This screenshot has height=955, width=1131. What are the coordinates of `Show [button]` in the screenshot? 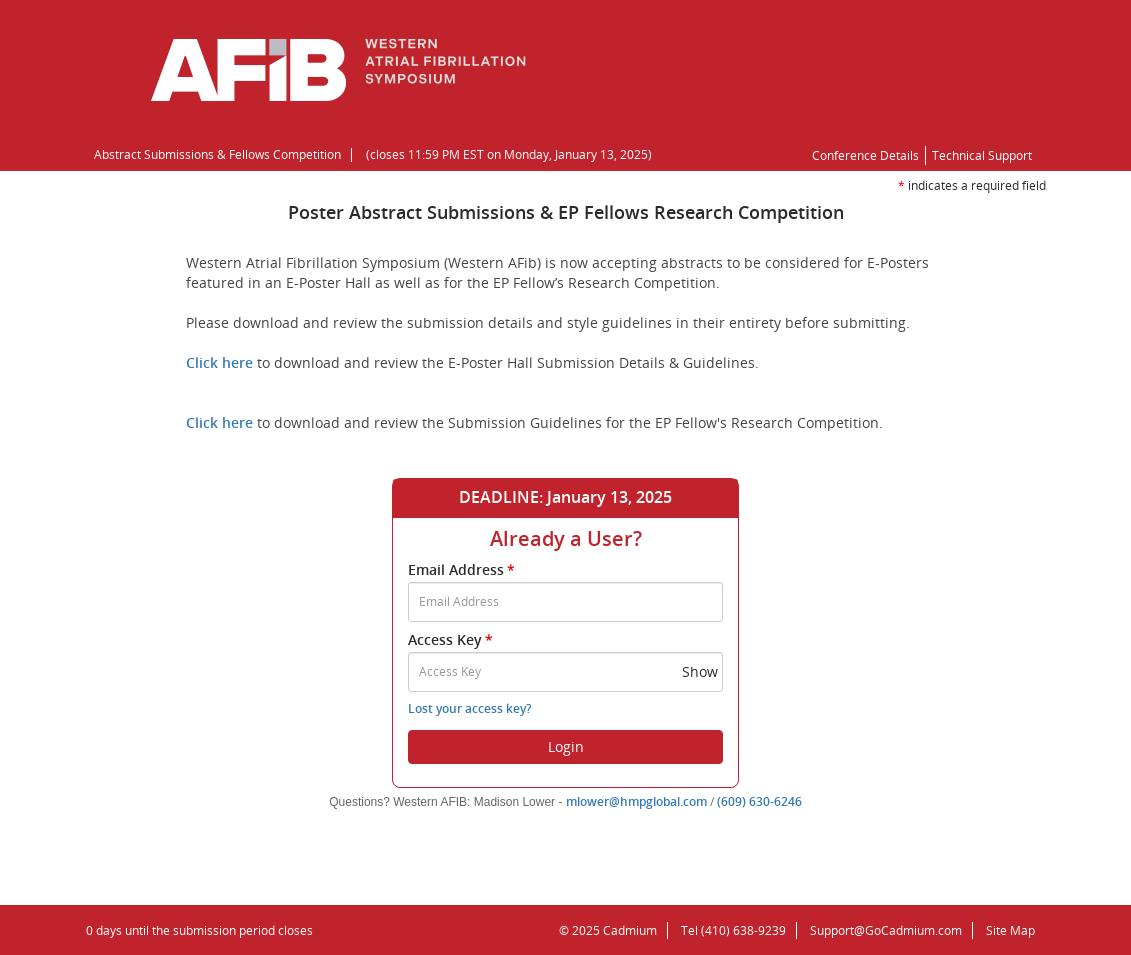 It's located at (700, 671).